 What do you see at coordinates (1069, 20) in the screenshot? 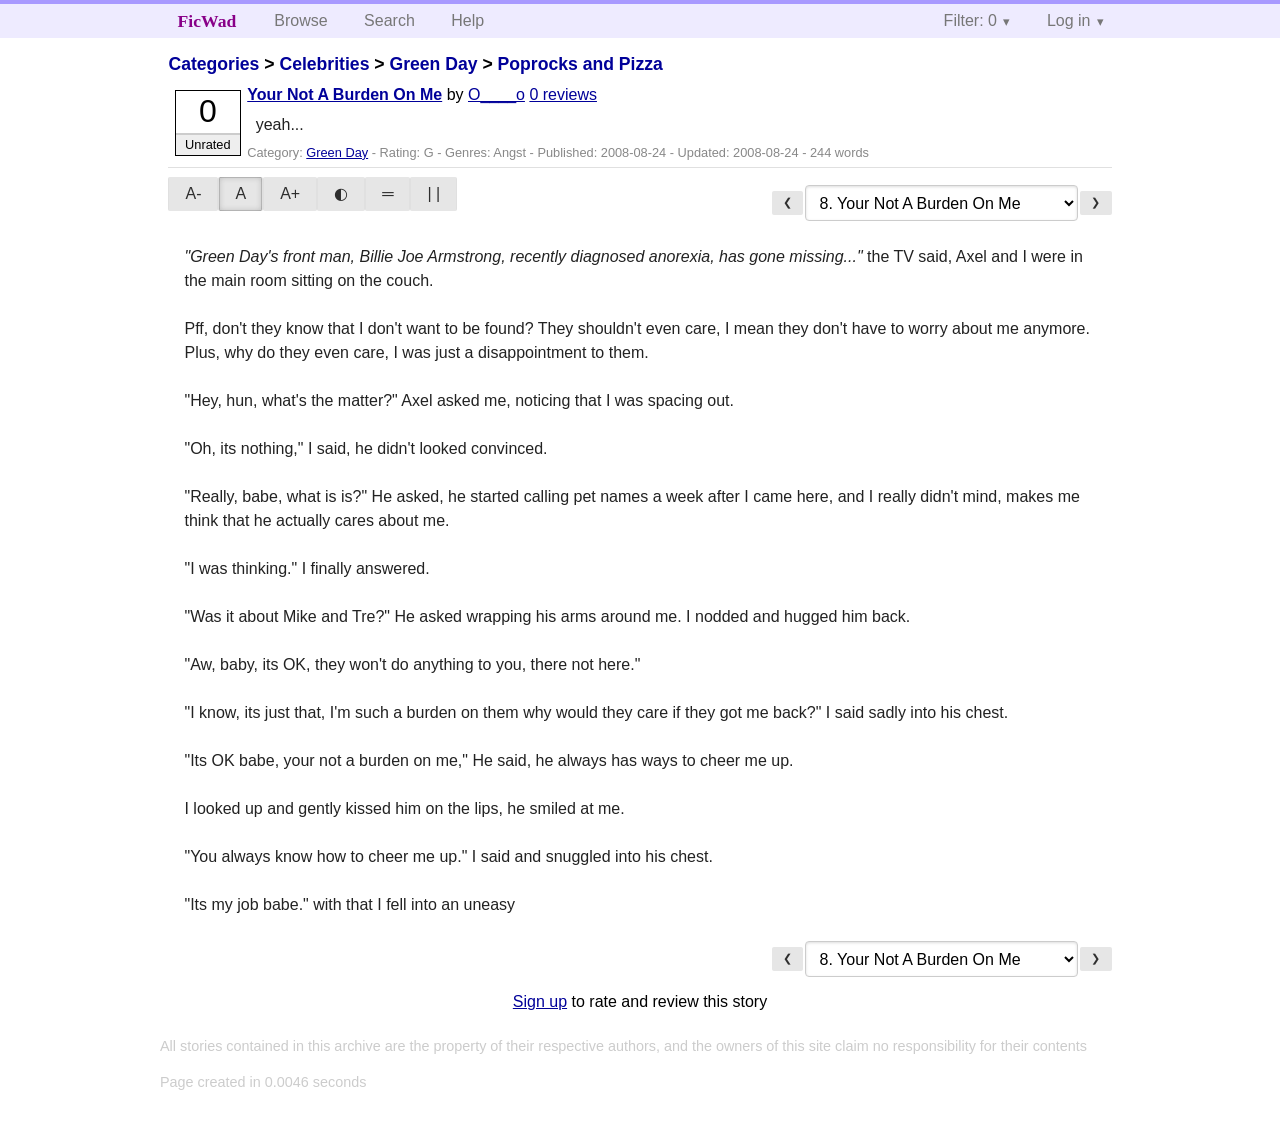
I see `Log in` at bounding box center [1069, 20].